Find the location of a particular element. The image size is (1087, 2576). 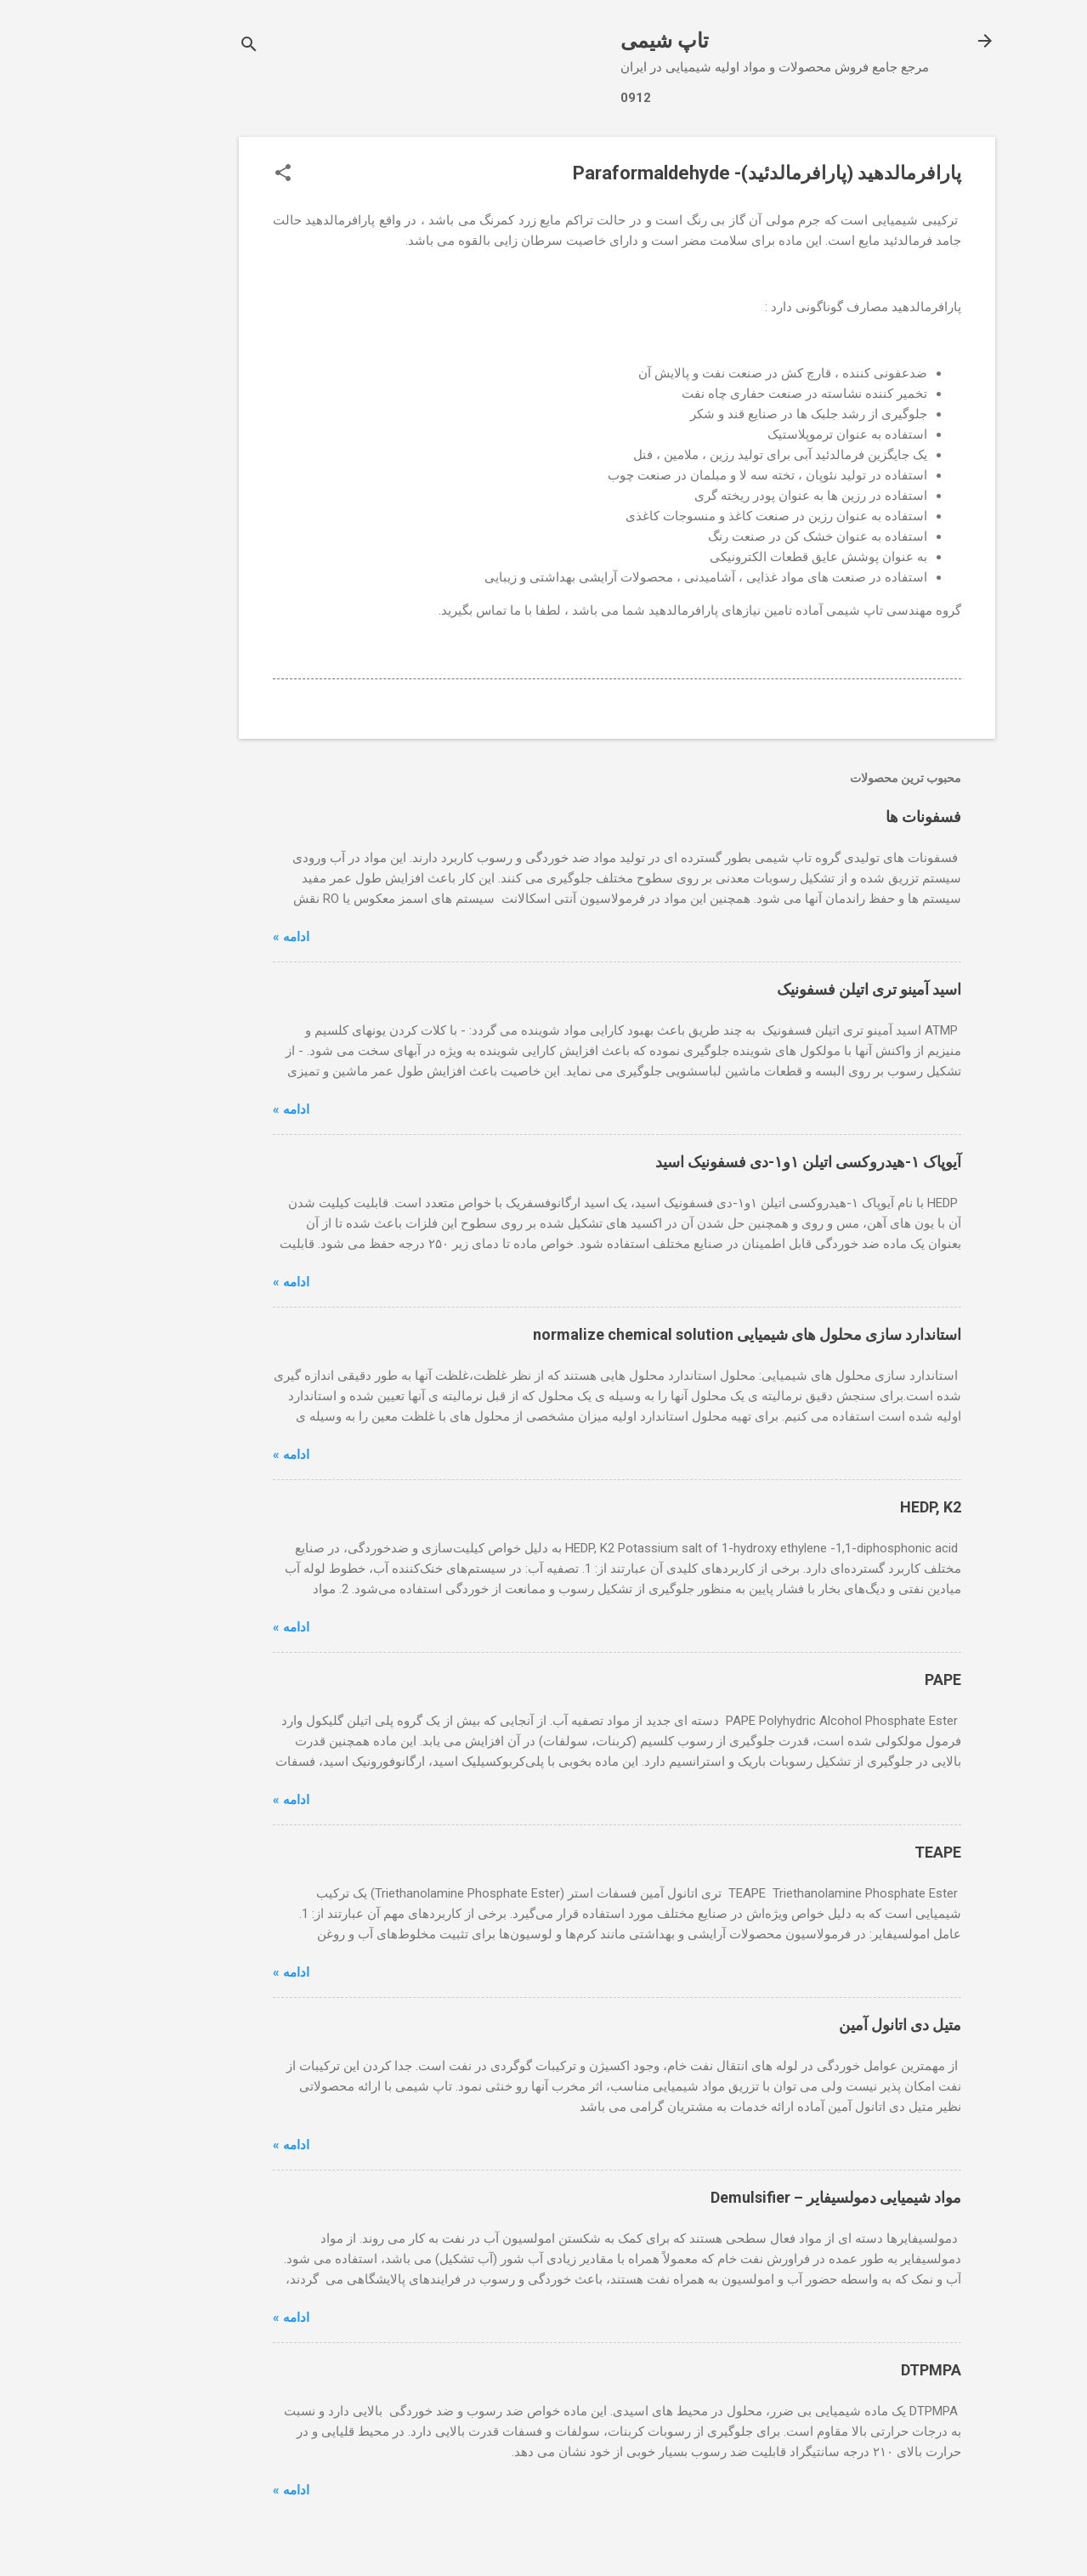

[جستجو] is located at coordinates (176, 46).